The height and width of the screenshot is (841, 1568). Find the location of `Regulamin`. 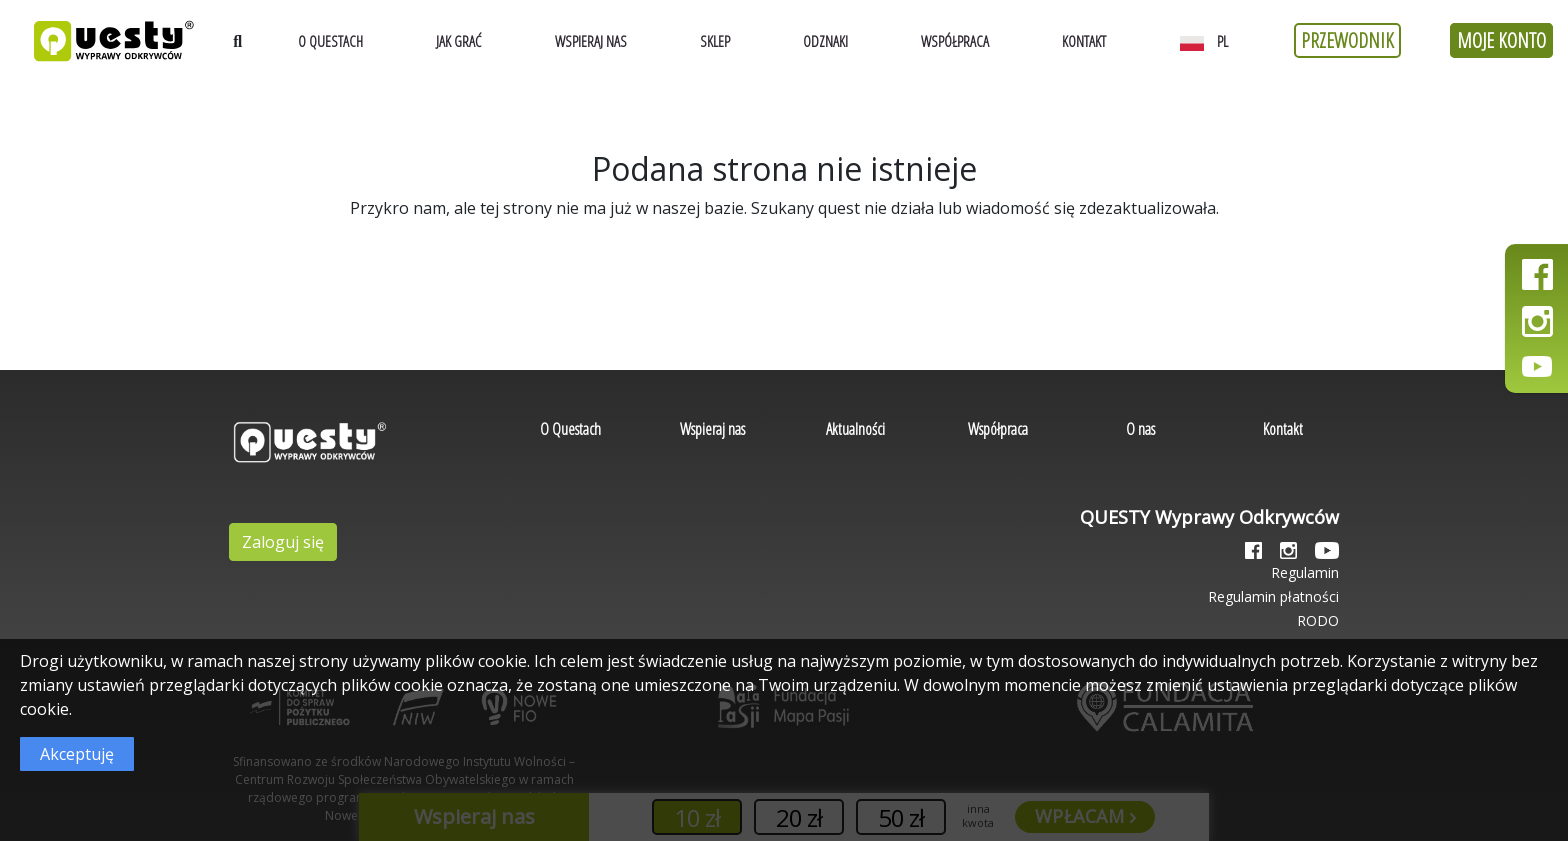

Regulamin is located at coordinates (1305, 572).